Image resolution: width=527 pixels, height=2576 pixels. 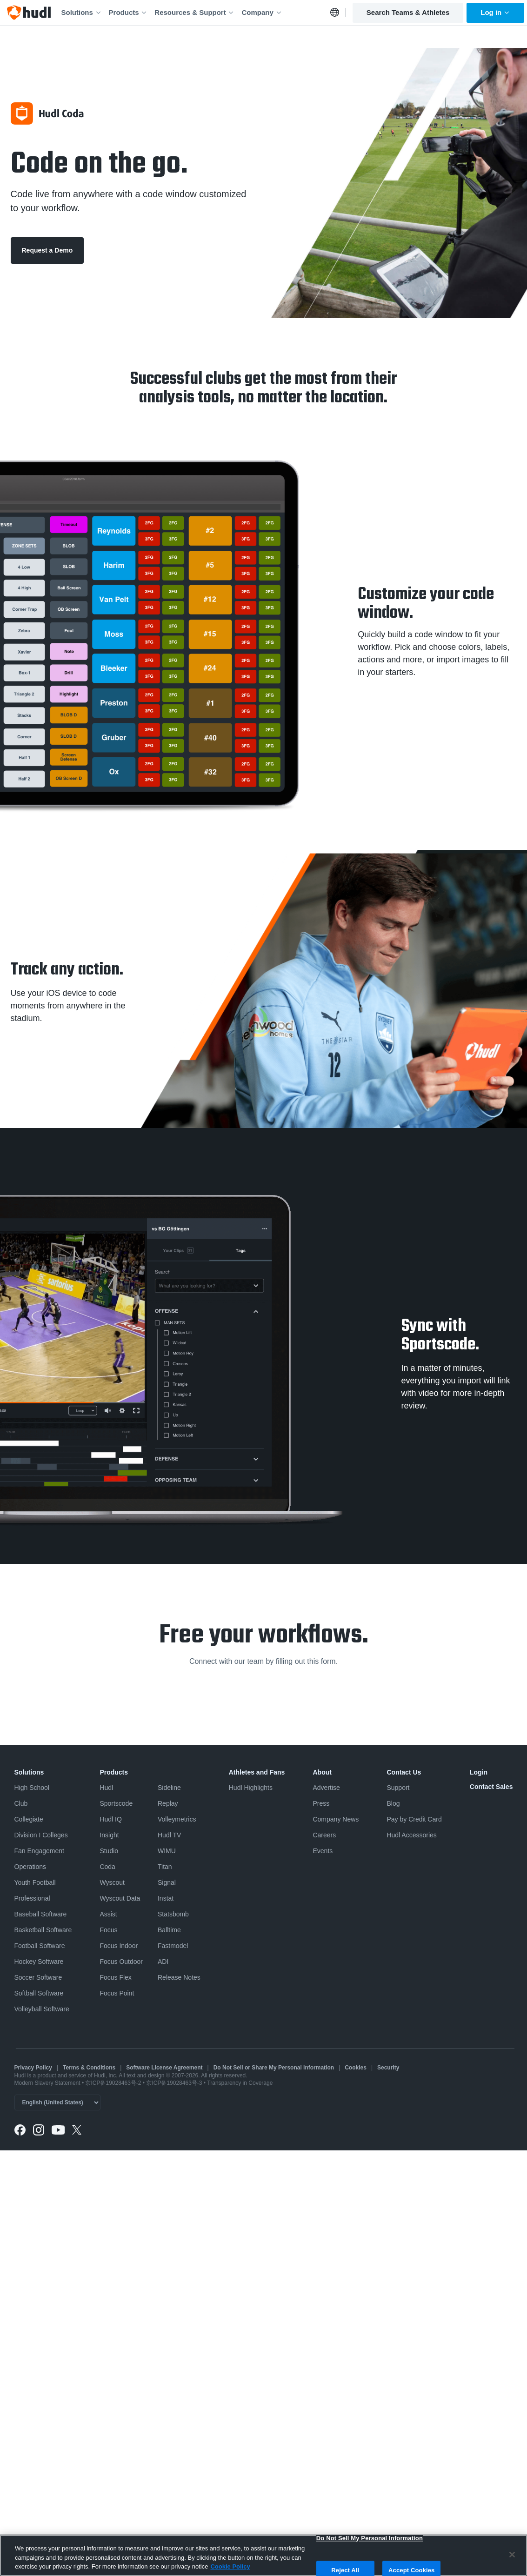 I want to click on Softball Software, so click(x=39, y=1993).